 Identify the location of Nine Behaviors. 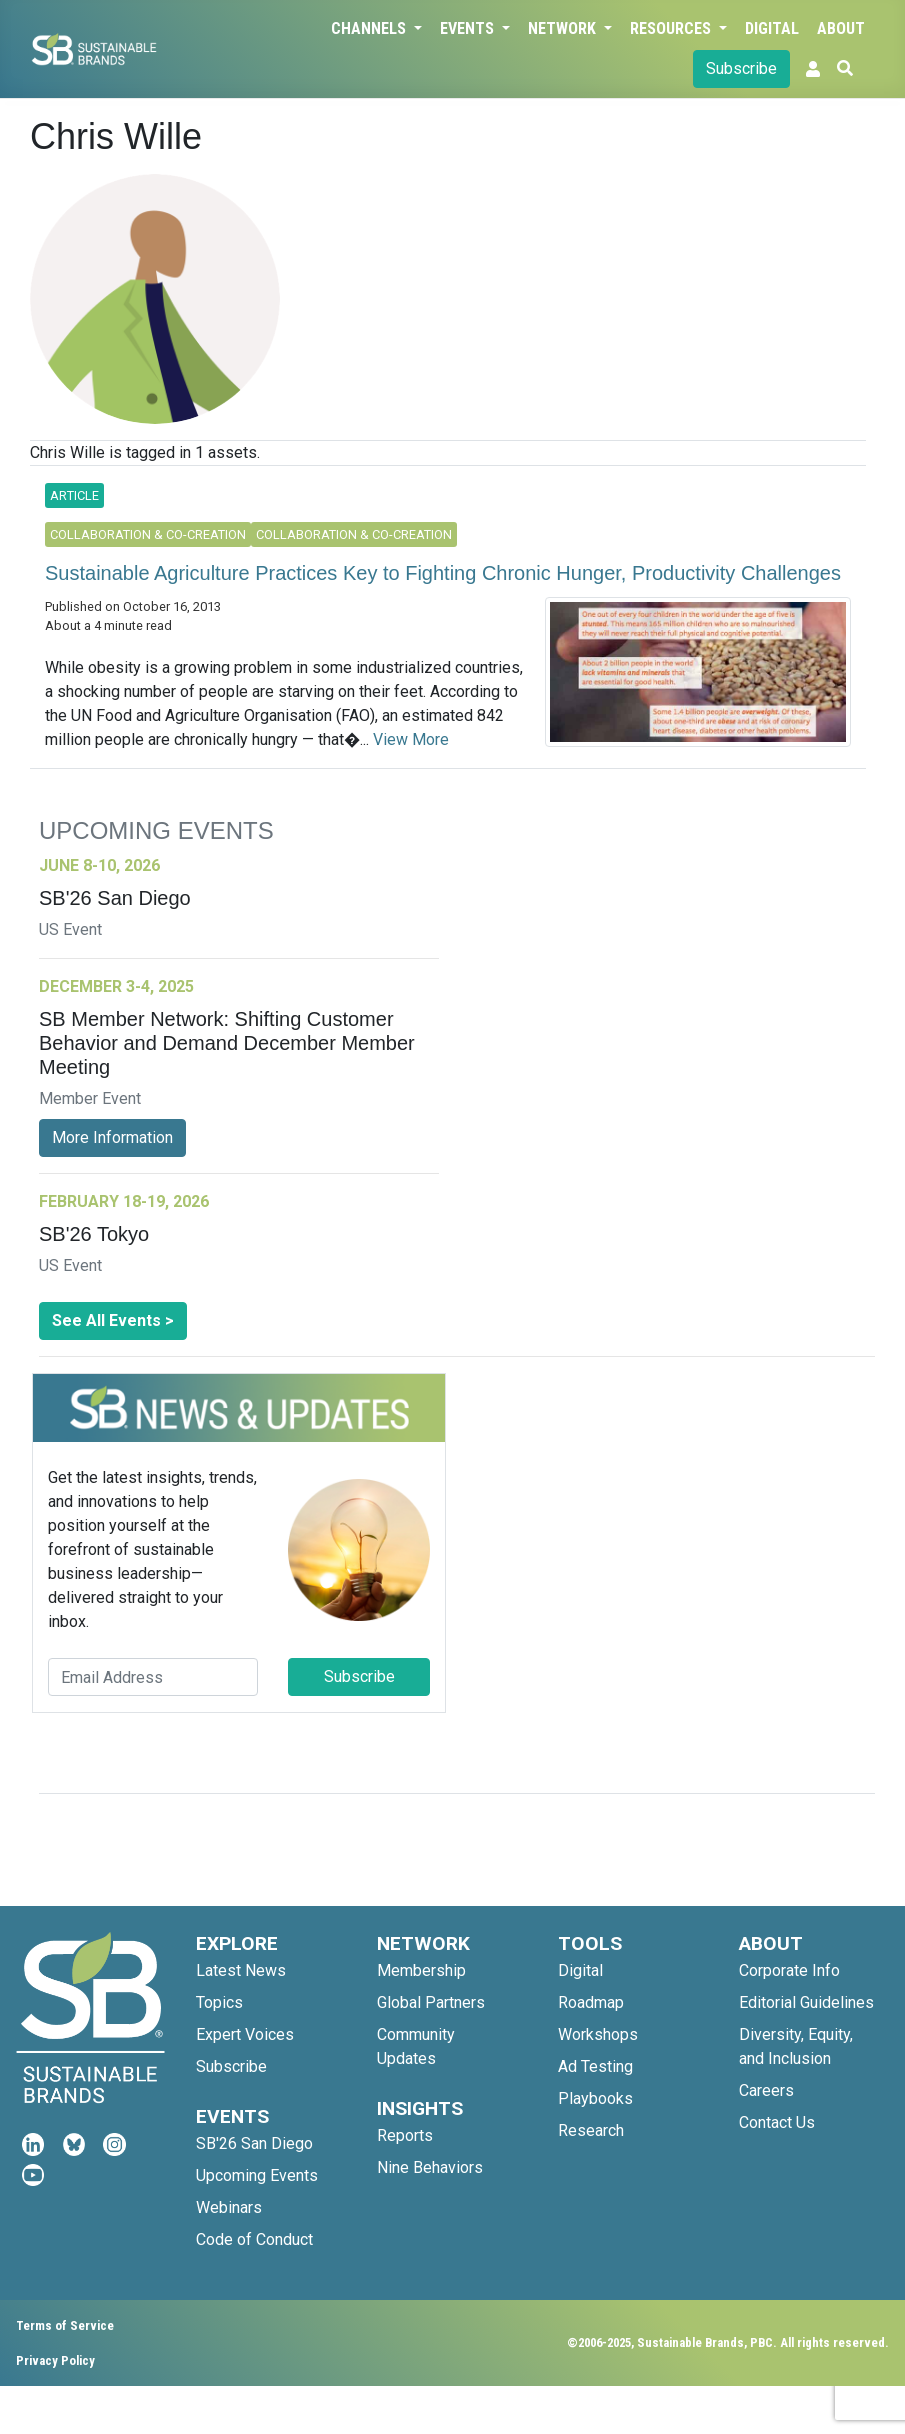
(430, 2167).